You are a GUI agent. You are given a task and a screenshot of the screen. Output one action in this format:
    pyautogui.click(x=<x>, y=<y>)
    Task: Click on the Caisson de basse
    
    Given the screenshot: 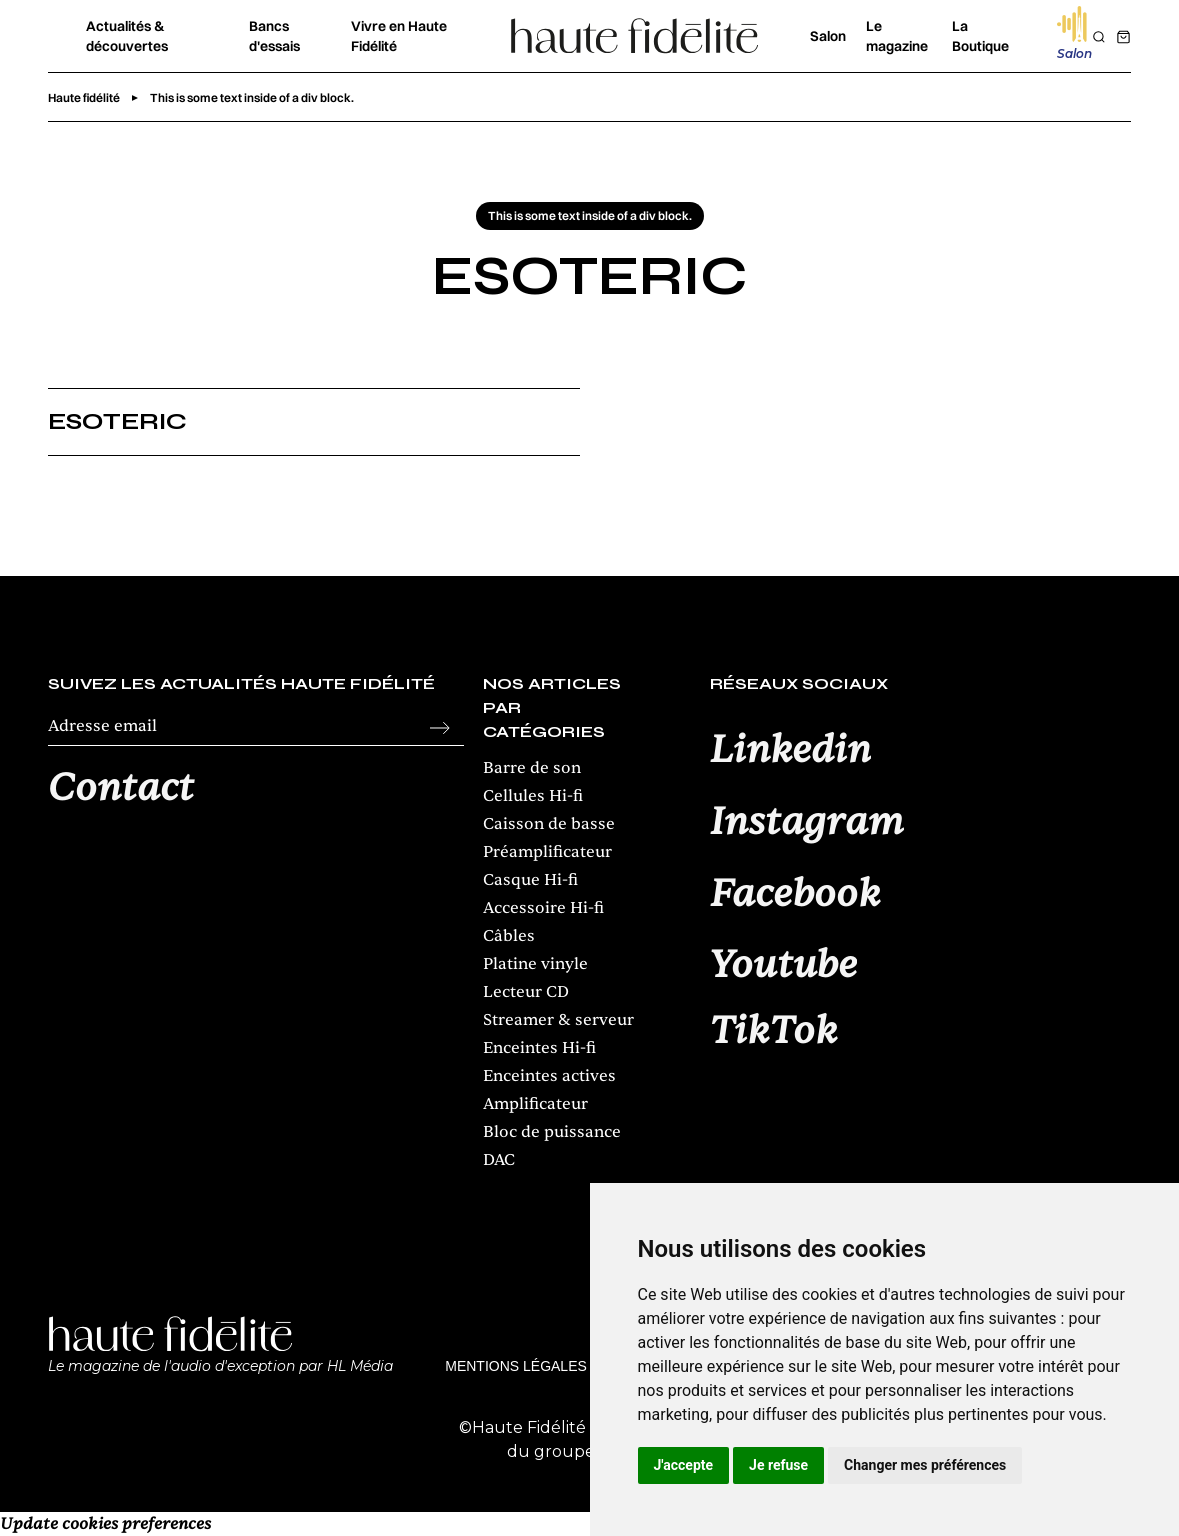 What is the action you would take?
    pyautogui.click(x=549, y=824)
    